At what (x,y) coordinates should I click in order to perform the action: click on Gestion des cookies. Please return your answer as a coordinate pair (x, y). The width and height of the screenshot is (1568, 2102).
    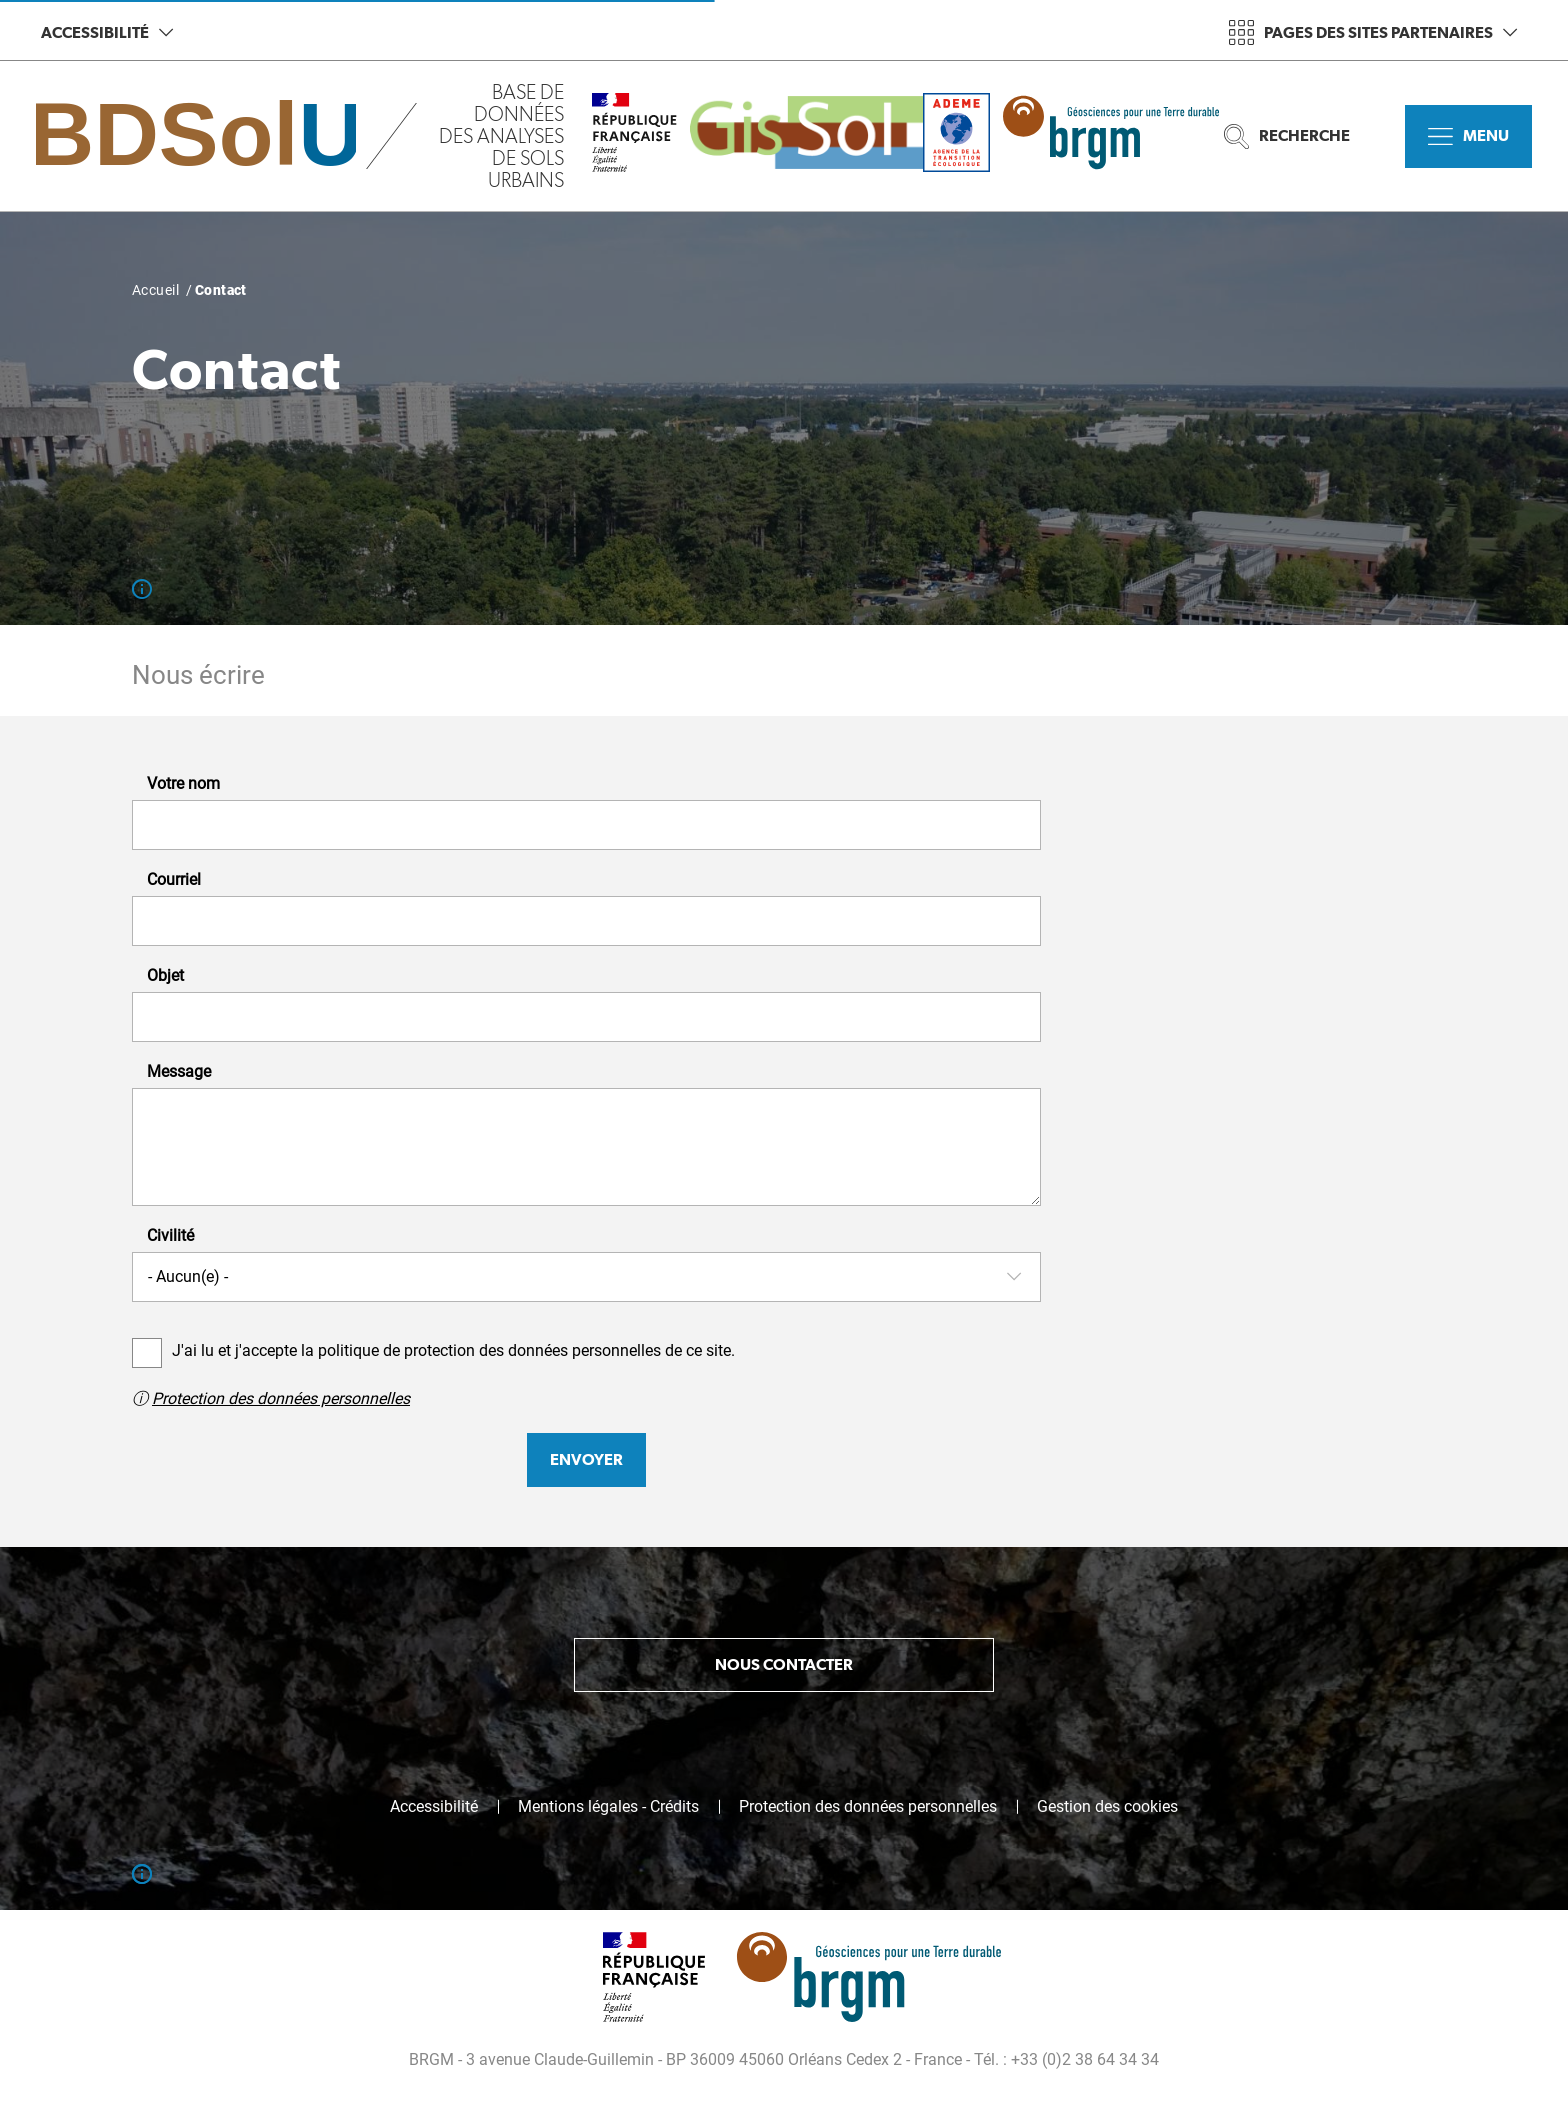
    Looking at the image, I should click on (1107, 1807).